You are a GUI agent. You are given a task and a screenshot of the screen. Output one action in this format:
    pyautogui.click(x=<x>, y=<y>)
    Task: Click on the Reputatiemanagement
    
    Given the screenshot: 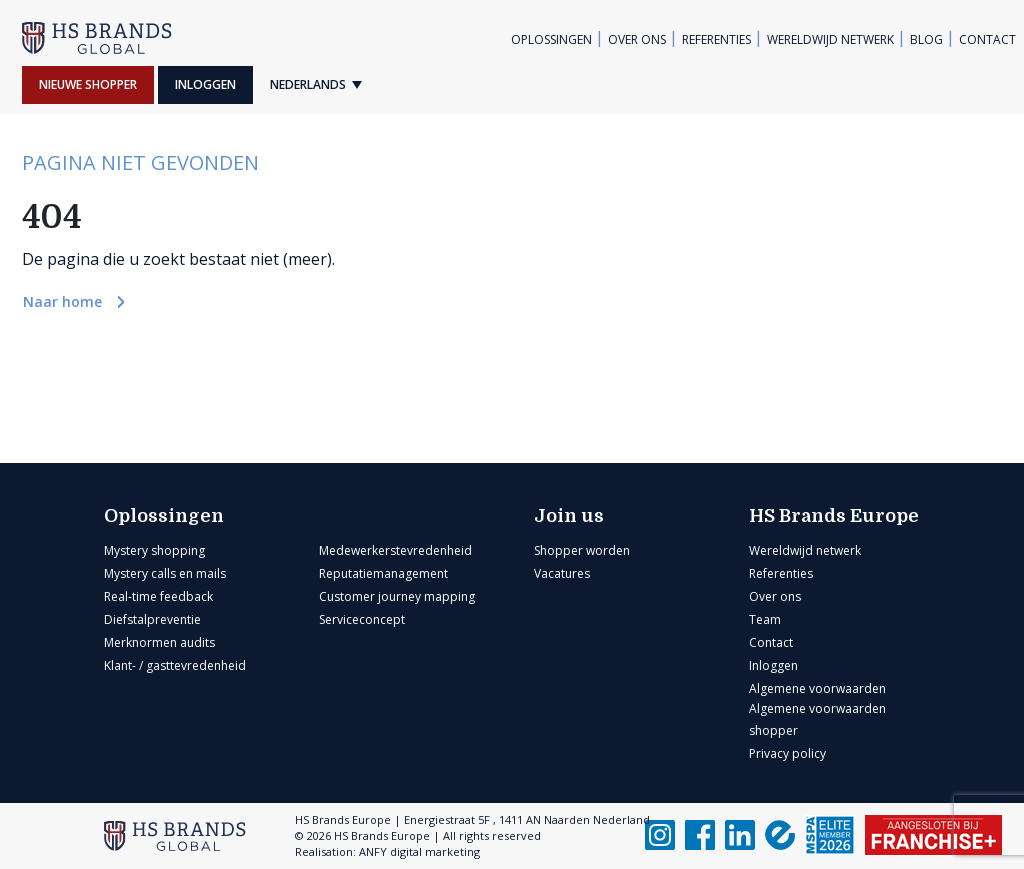 What is the action you would take?
    pyautogui.click(x=383, y=573)
    